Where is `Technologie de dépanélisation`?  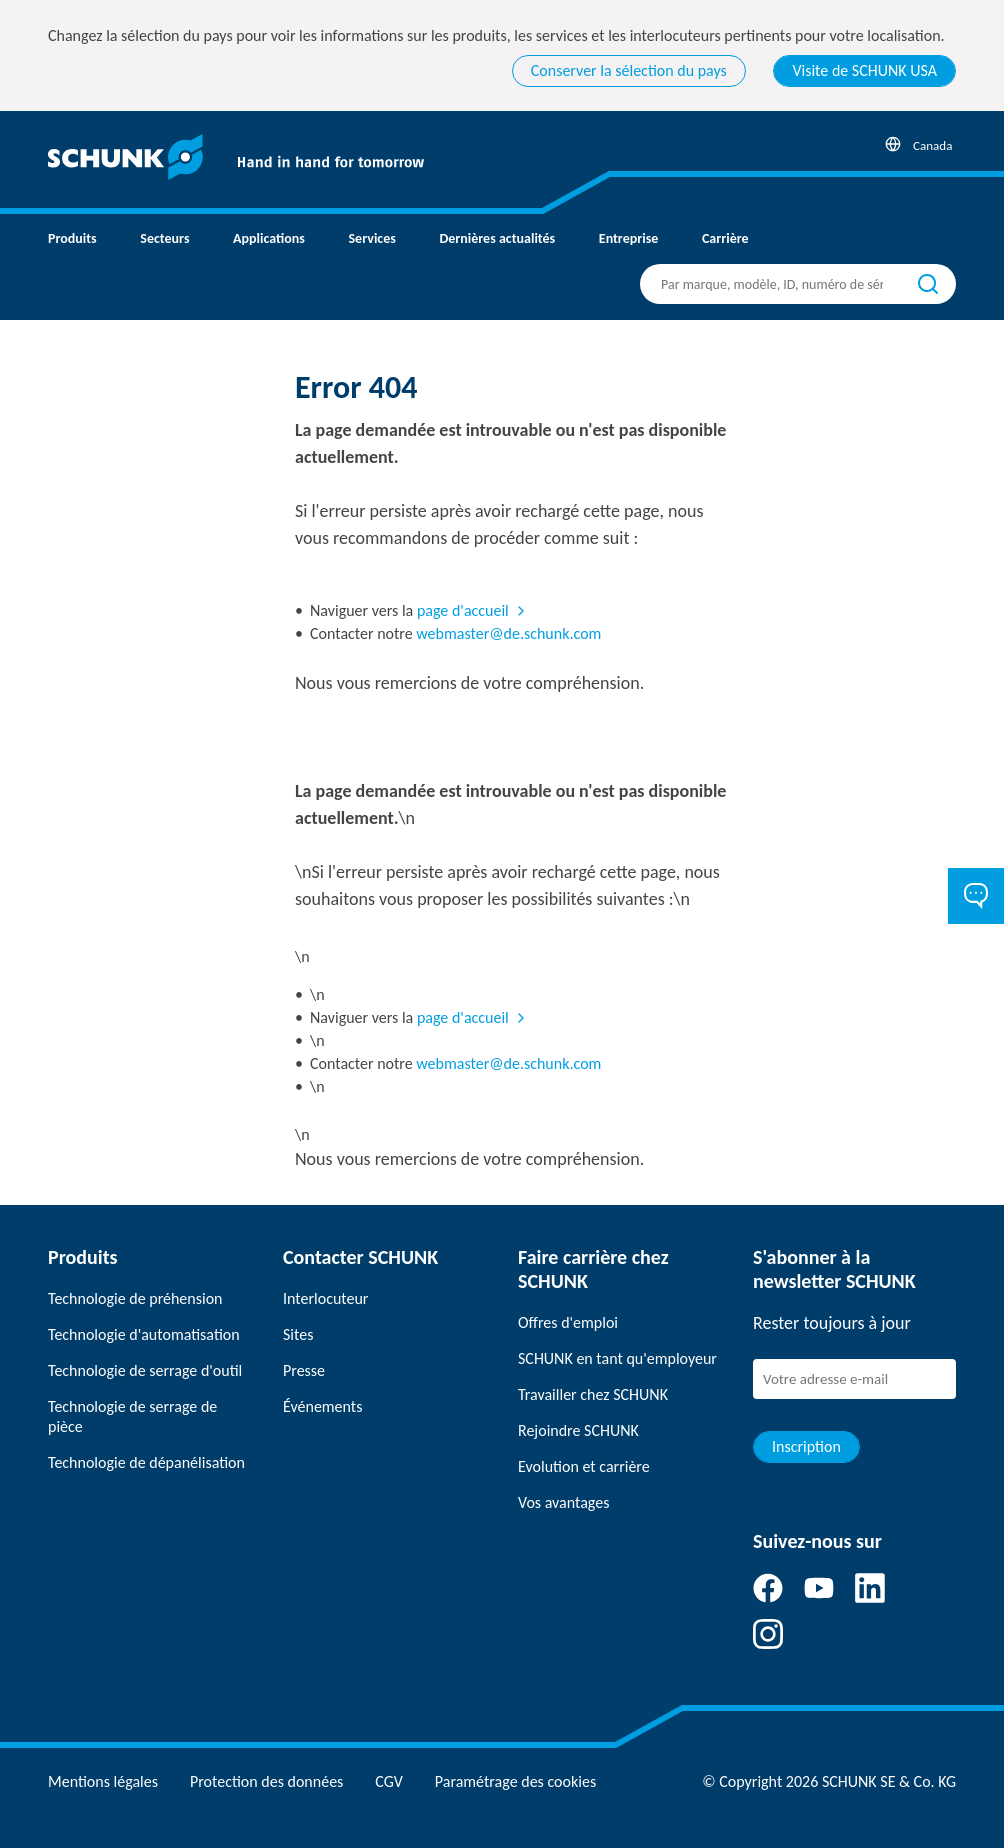 Technologie de dépanélisation is located at coordinates (146, 1462).